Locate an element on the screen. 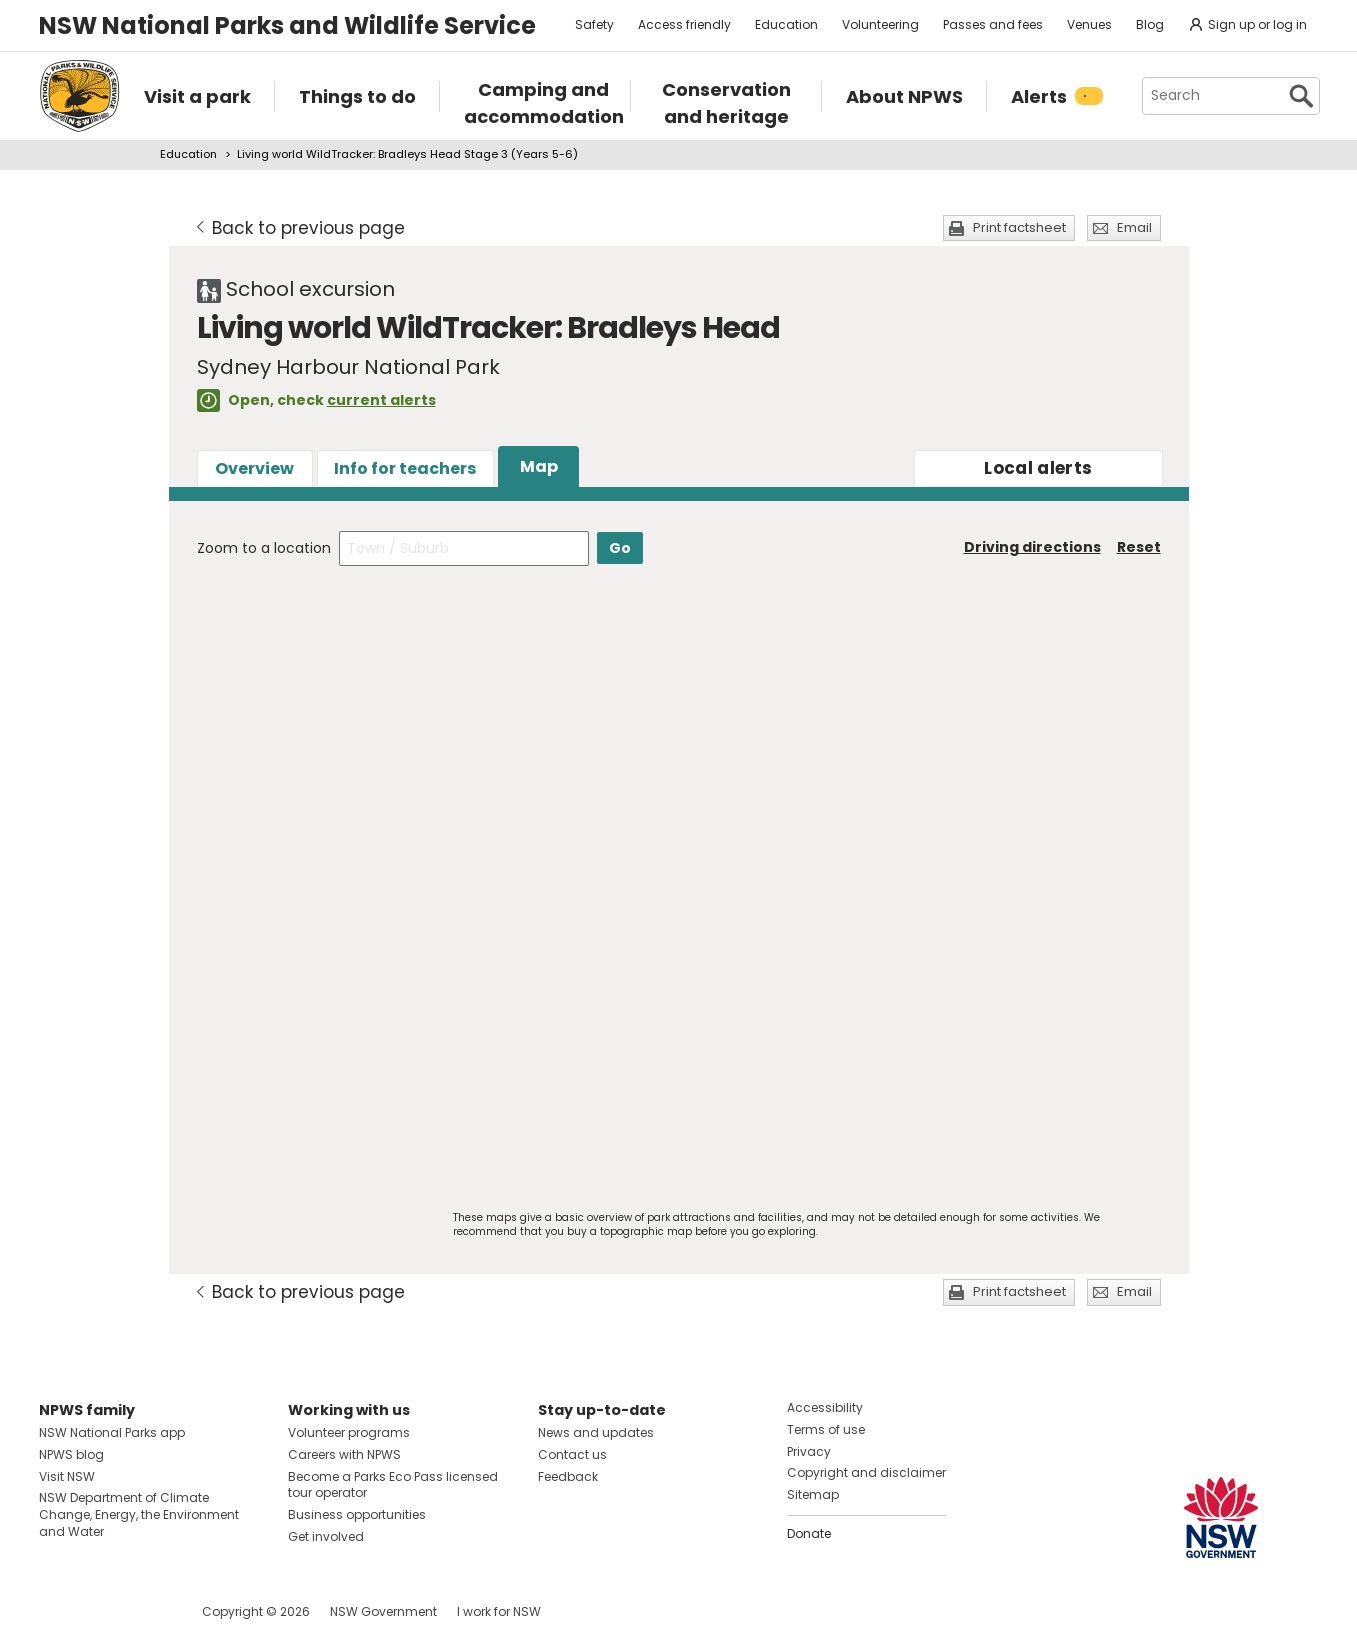 The width and height of the screenshot is (1357, 1643). Safety is located at coordinates (594, 24).